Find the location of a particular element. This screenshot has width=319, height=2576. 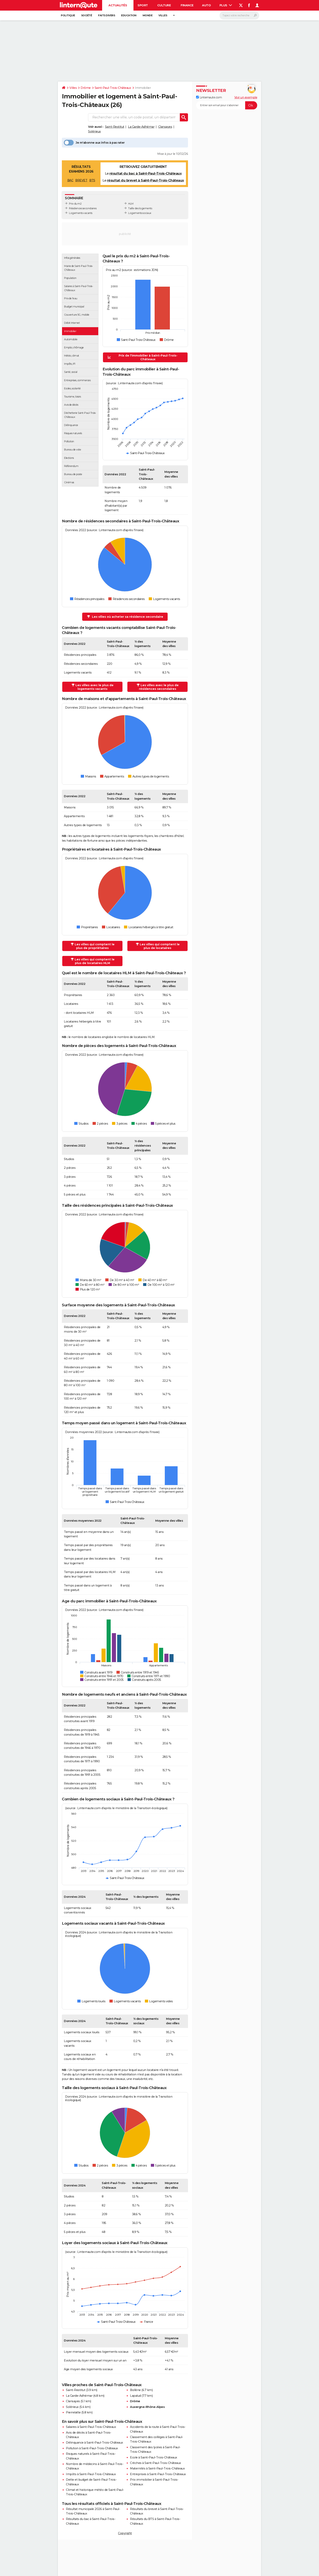

Logements sociaux is located at coordinates (139, 213).